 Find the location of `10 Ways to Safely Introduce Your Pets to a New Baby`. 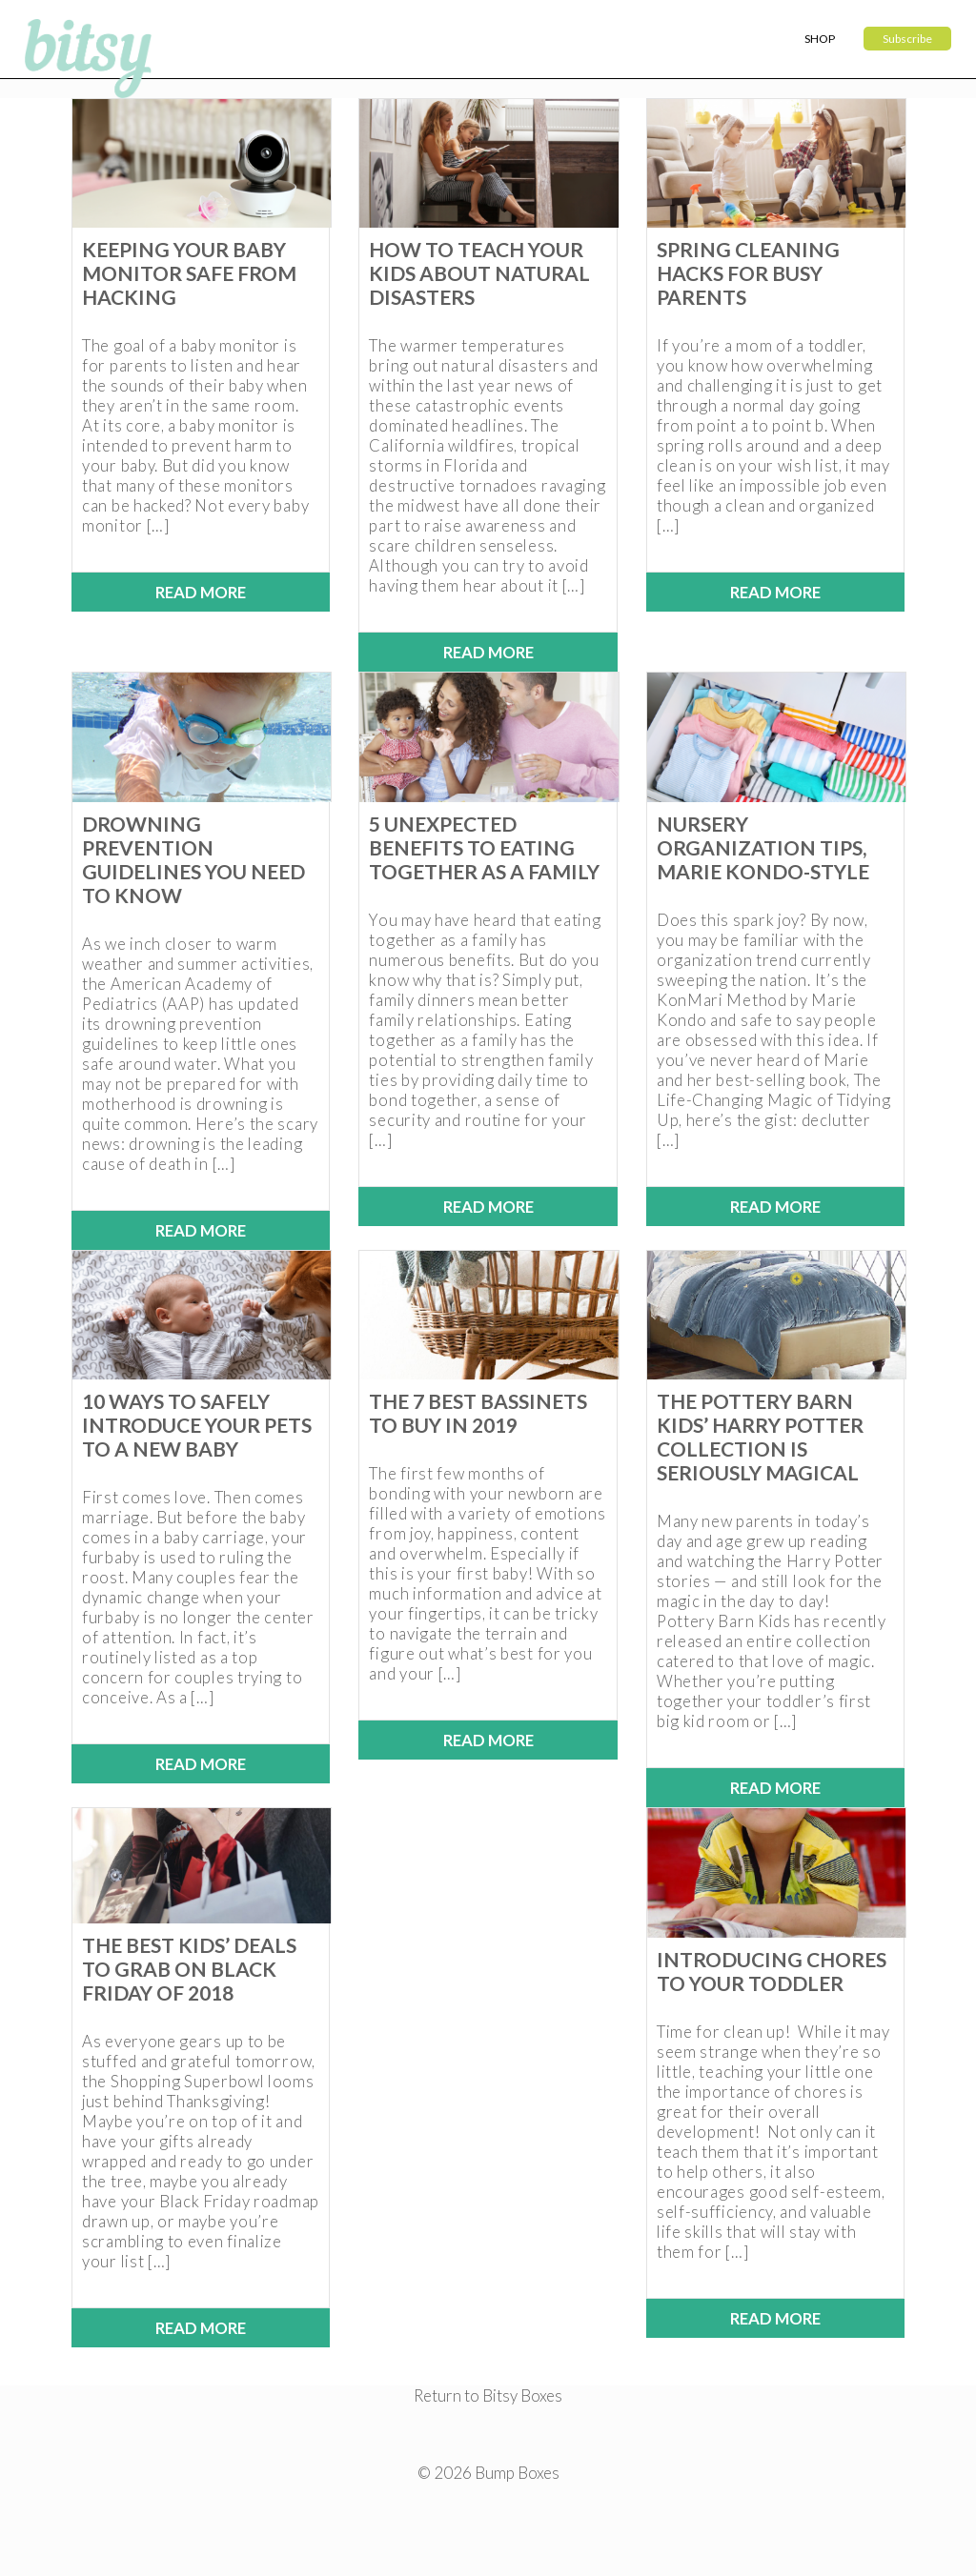

10 Ways to Safely Introduce Your Pets to a New Baby is located at coordinates (197, 1424).